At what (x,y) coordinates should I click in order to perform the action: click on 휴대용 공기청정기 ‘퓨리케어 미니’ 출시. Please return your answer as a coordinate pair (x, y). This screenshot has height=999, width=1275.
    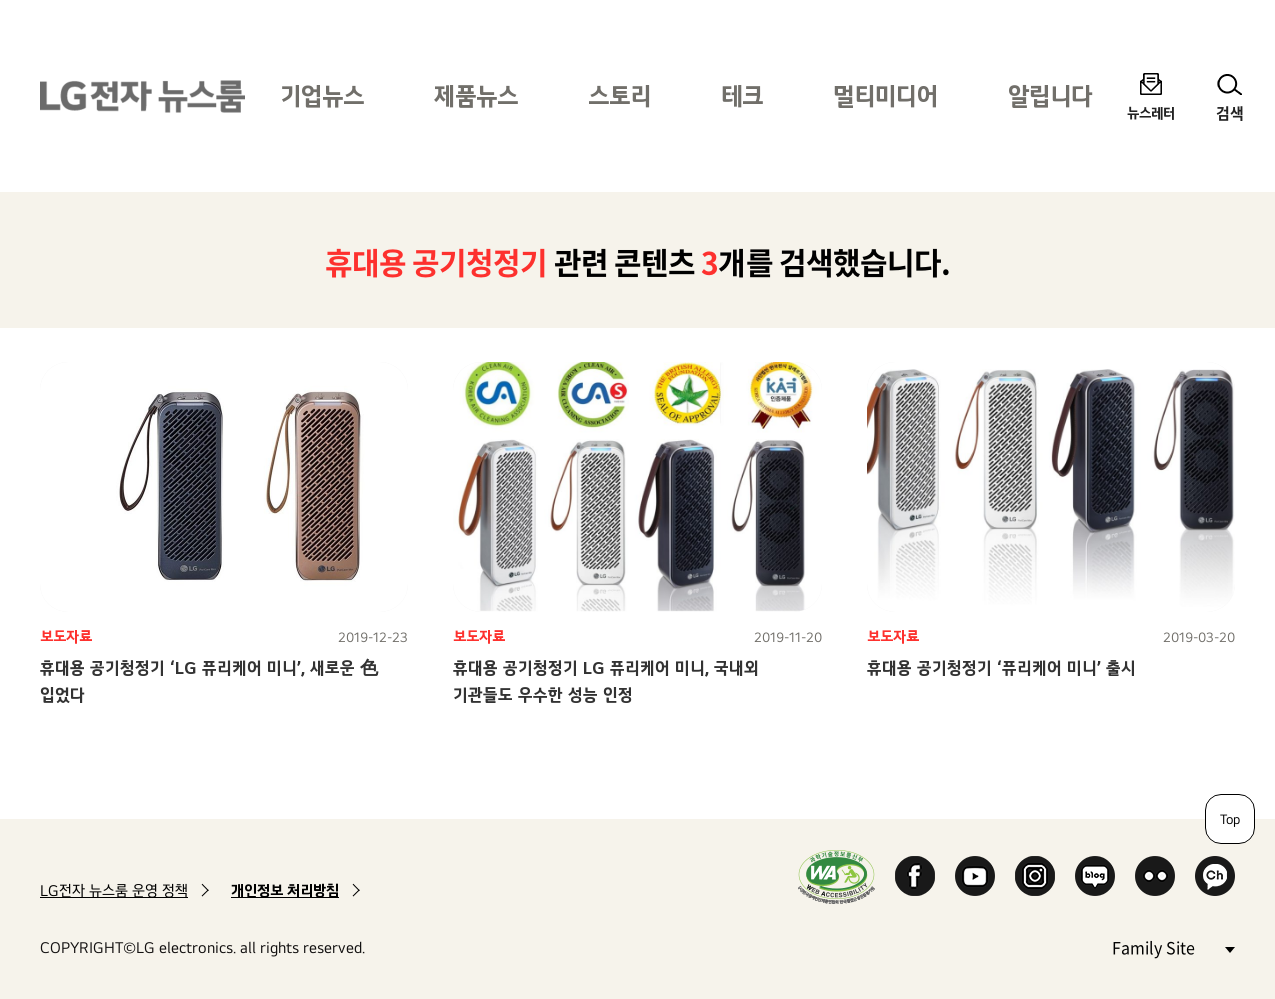
    Looking at the image, I should click on (1001, 667).